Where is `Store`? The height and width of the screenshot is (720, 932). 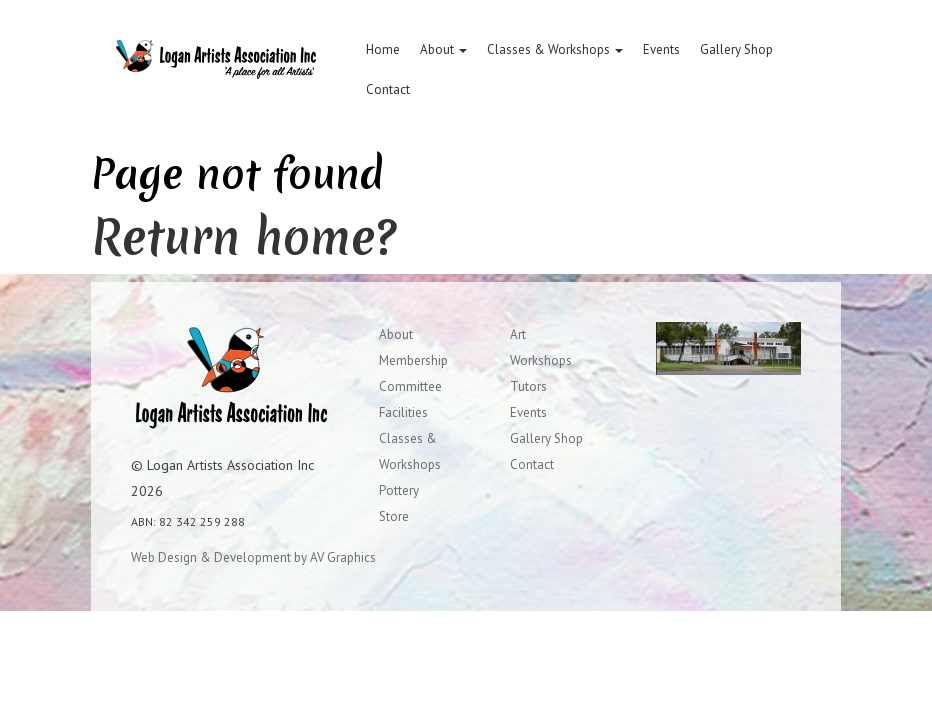 Store is located at coordinates (394, 516).